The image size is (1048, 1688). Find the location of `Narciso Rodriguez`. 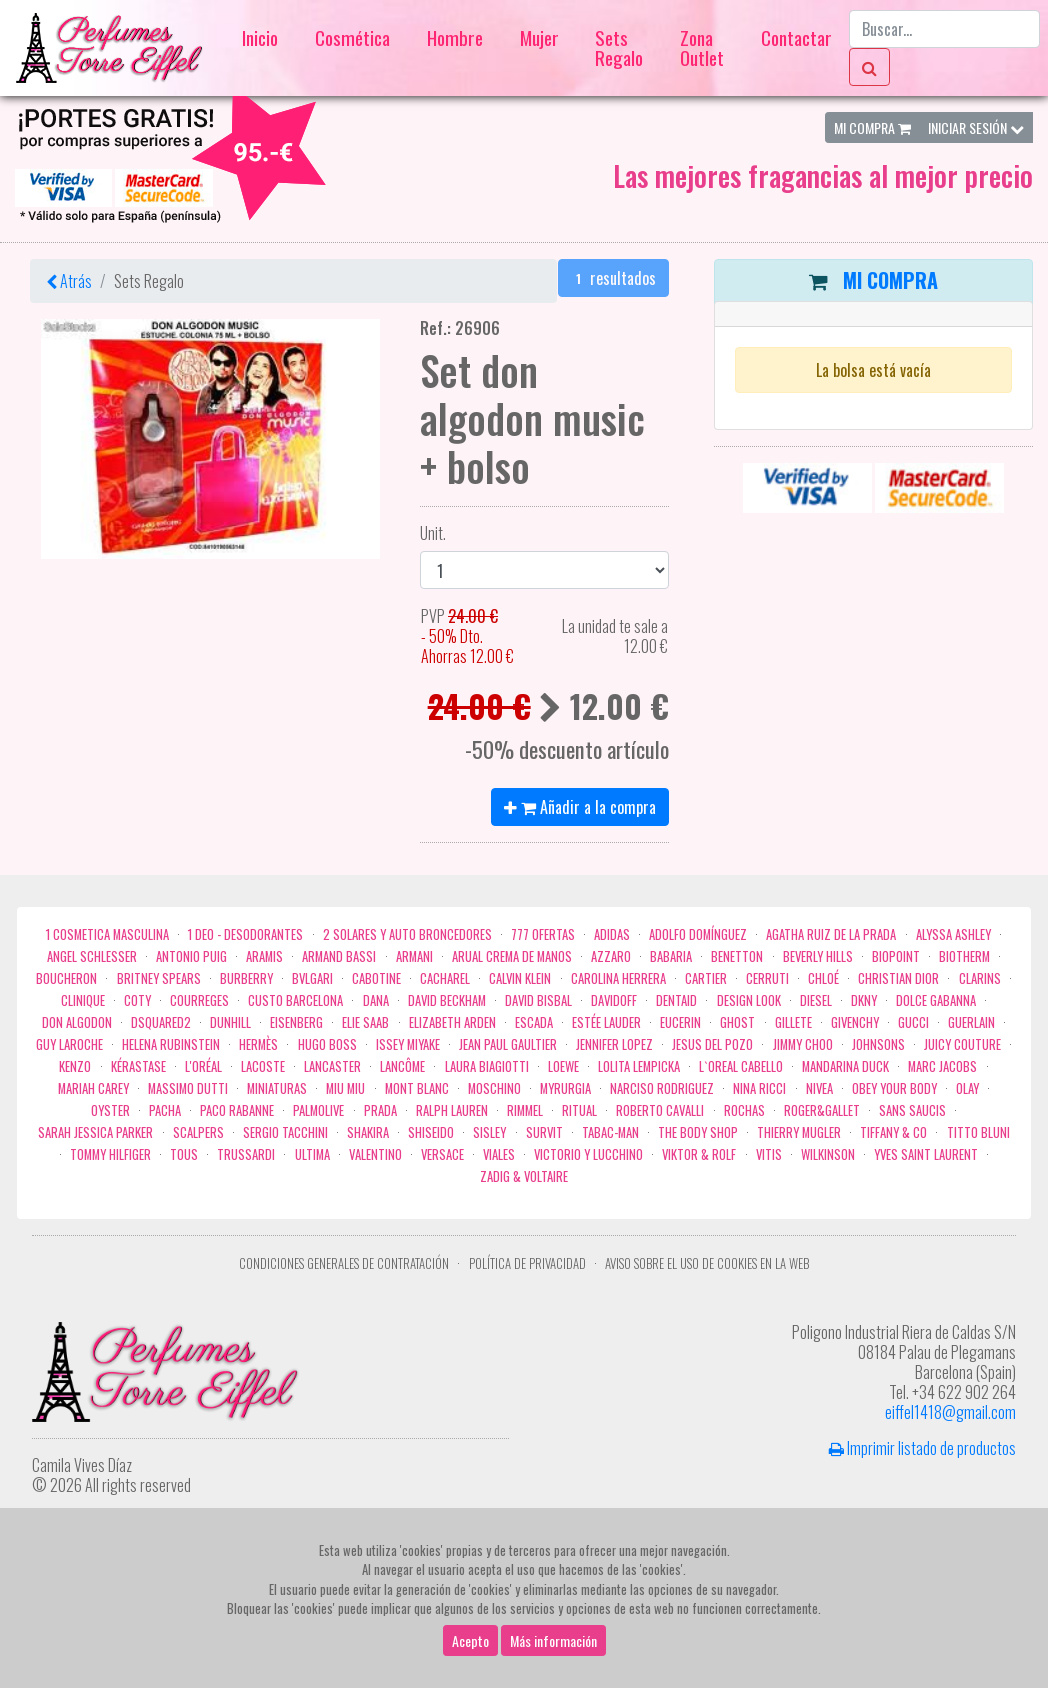

Narciso Rodriguez is located at coordinates (662, 1088).